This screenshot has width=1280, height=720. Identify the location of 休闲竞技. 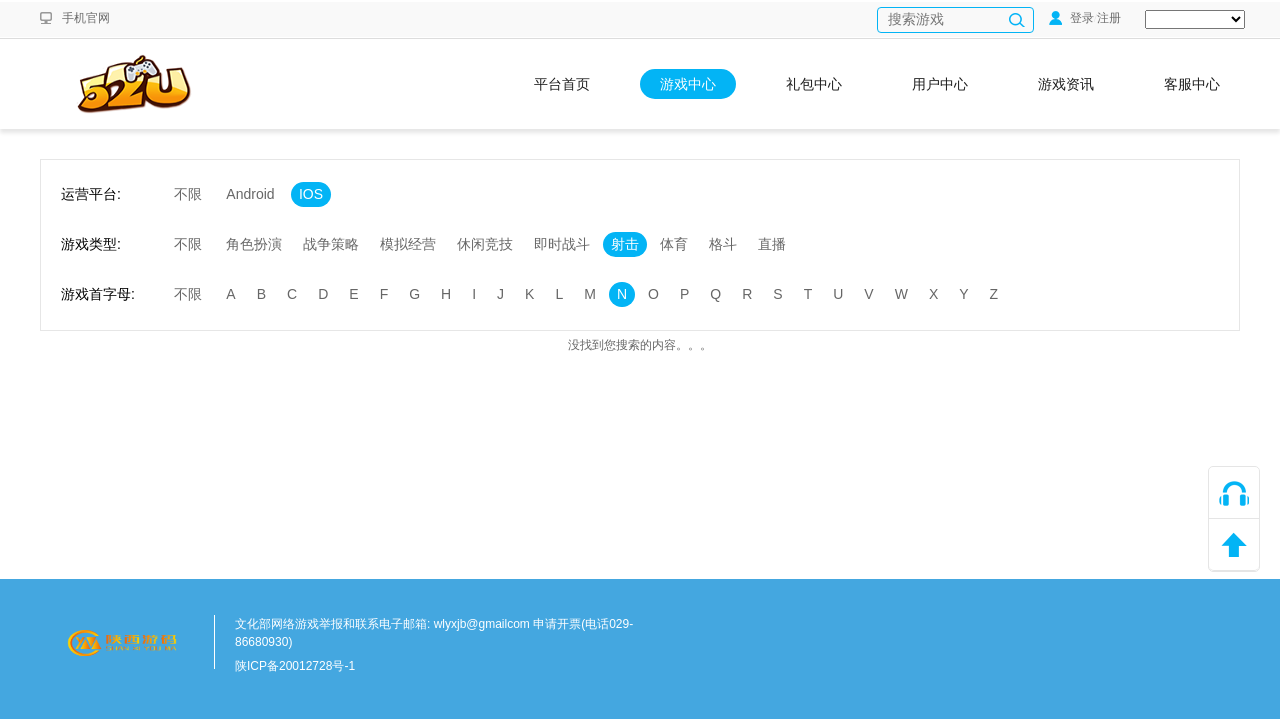
(485, 244).